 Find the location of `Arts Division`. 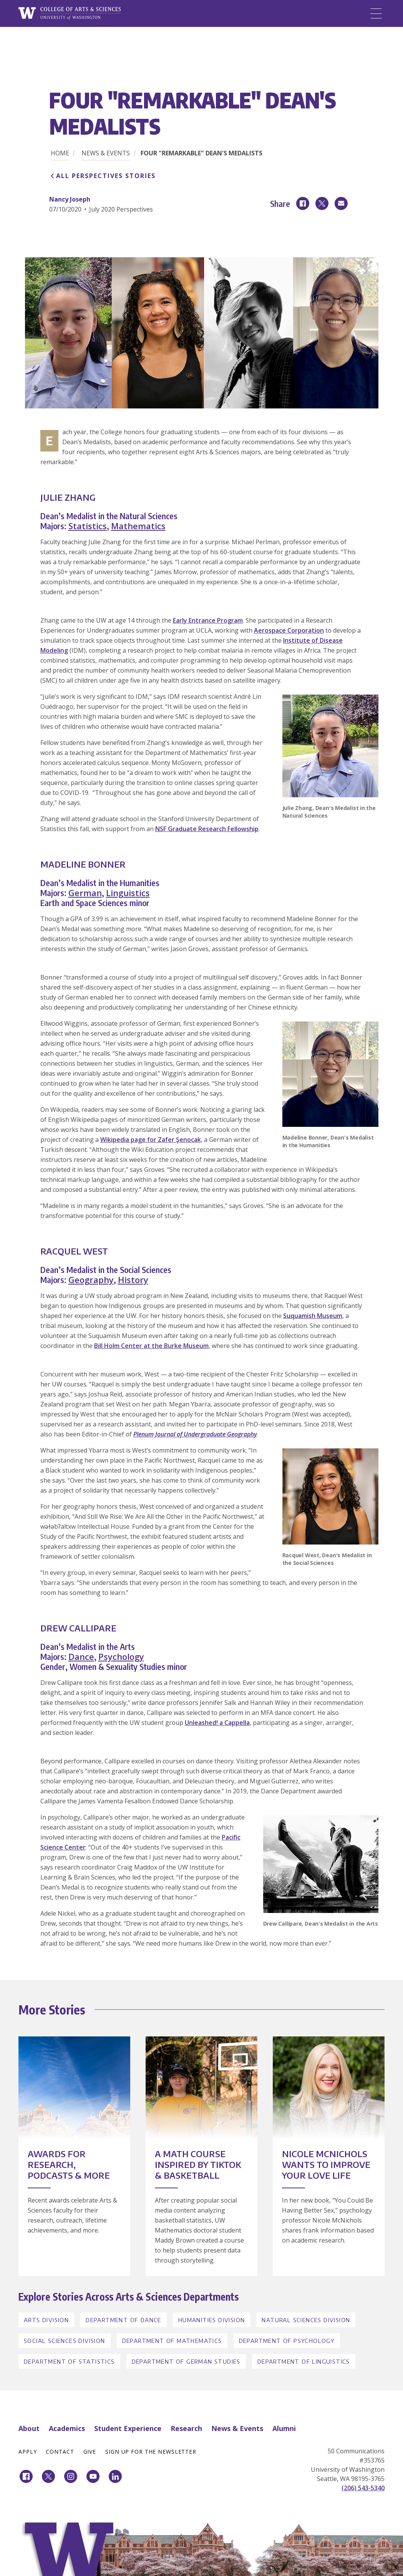

Arts Division is located at coordinates (46, 2319).